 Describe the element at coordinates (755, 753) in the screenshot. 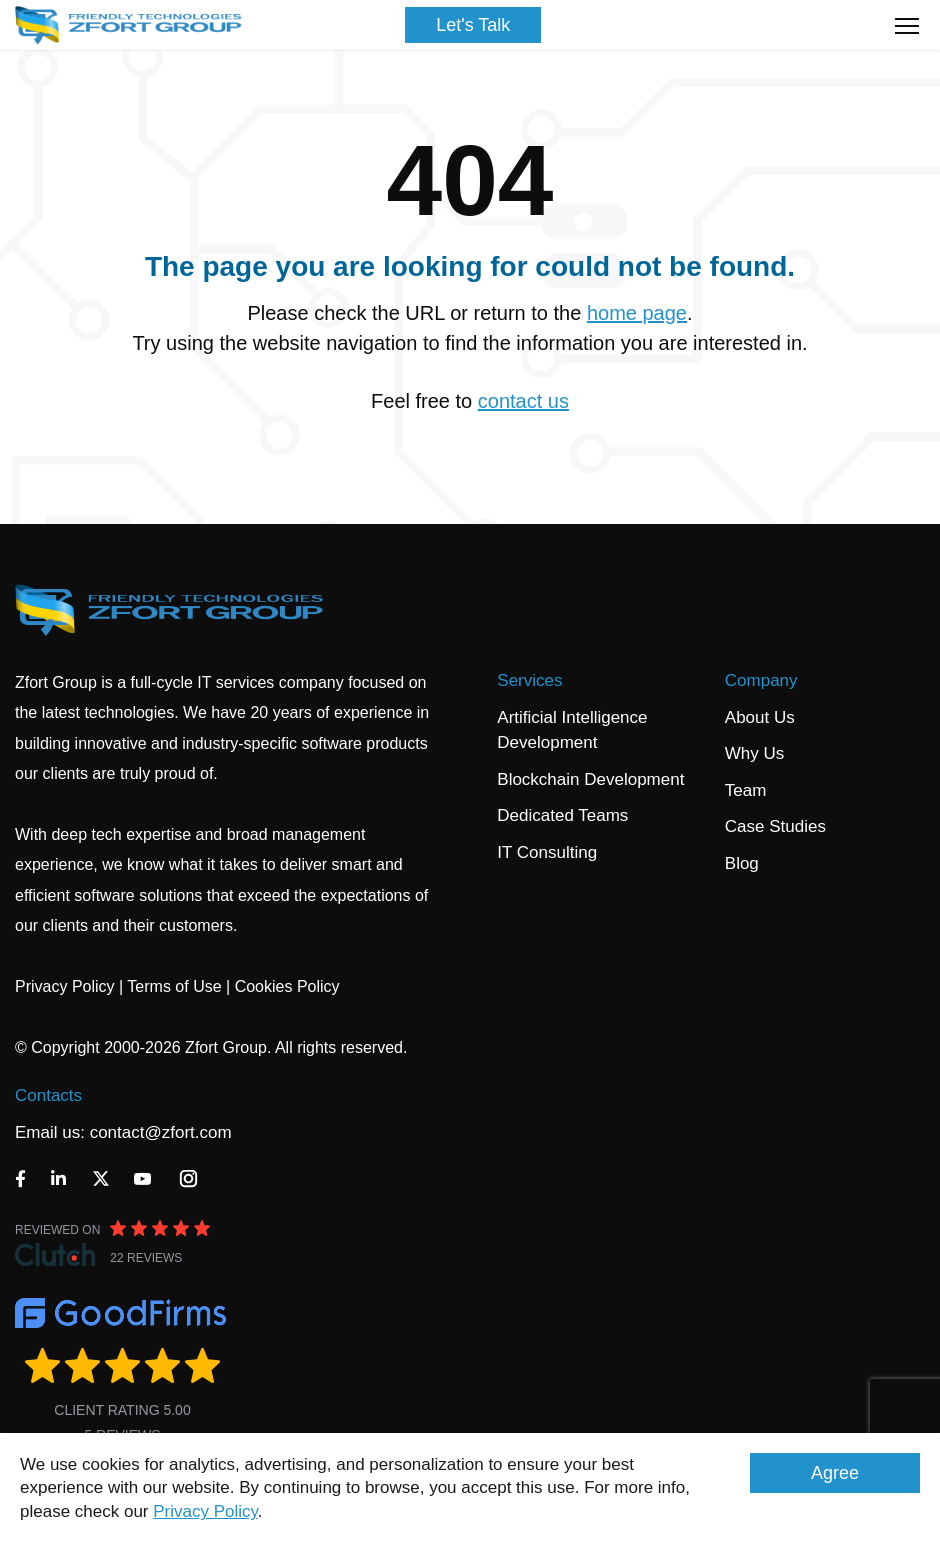

I see `Why Us` at that location.